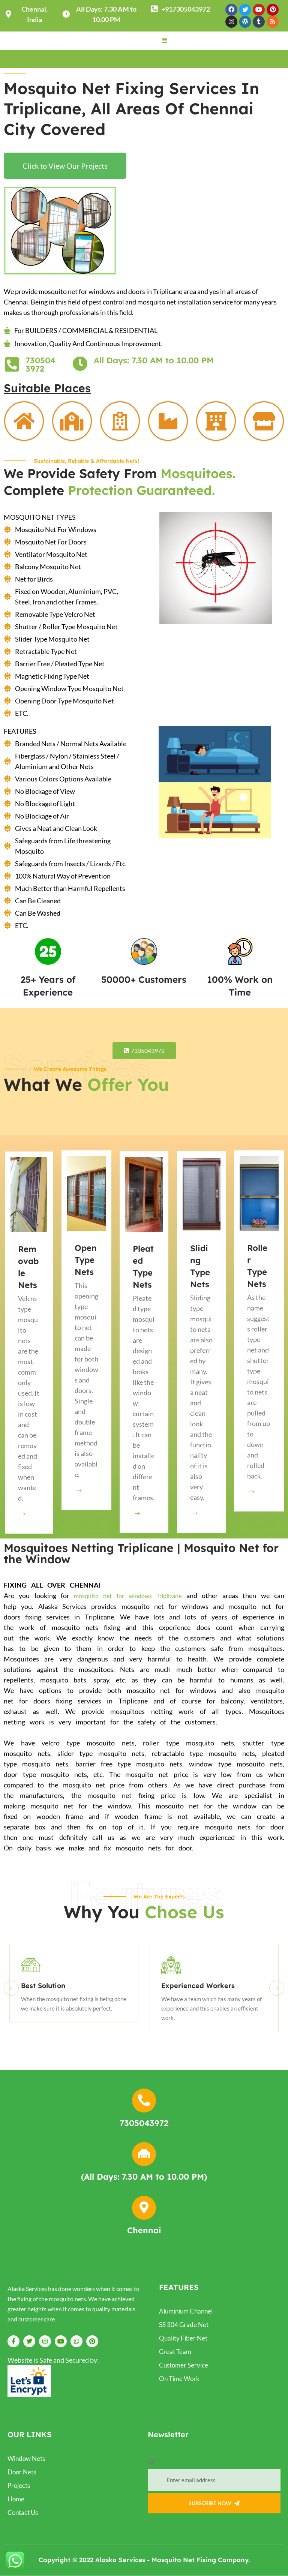 This screenshot has width=288, height=2576. Describe the element at coordinates (214, 2504) in the screenshot. I see `Subscribe Now` at that location.